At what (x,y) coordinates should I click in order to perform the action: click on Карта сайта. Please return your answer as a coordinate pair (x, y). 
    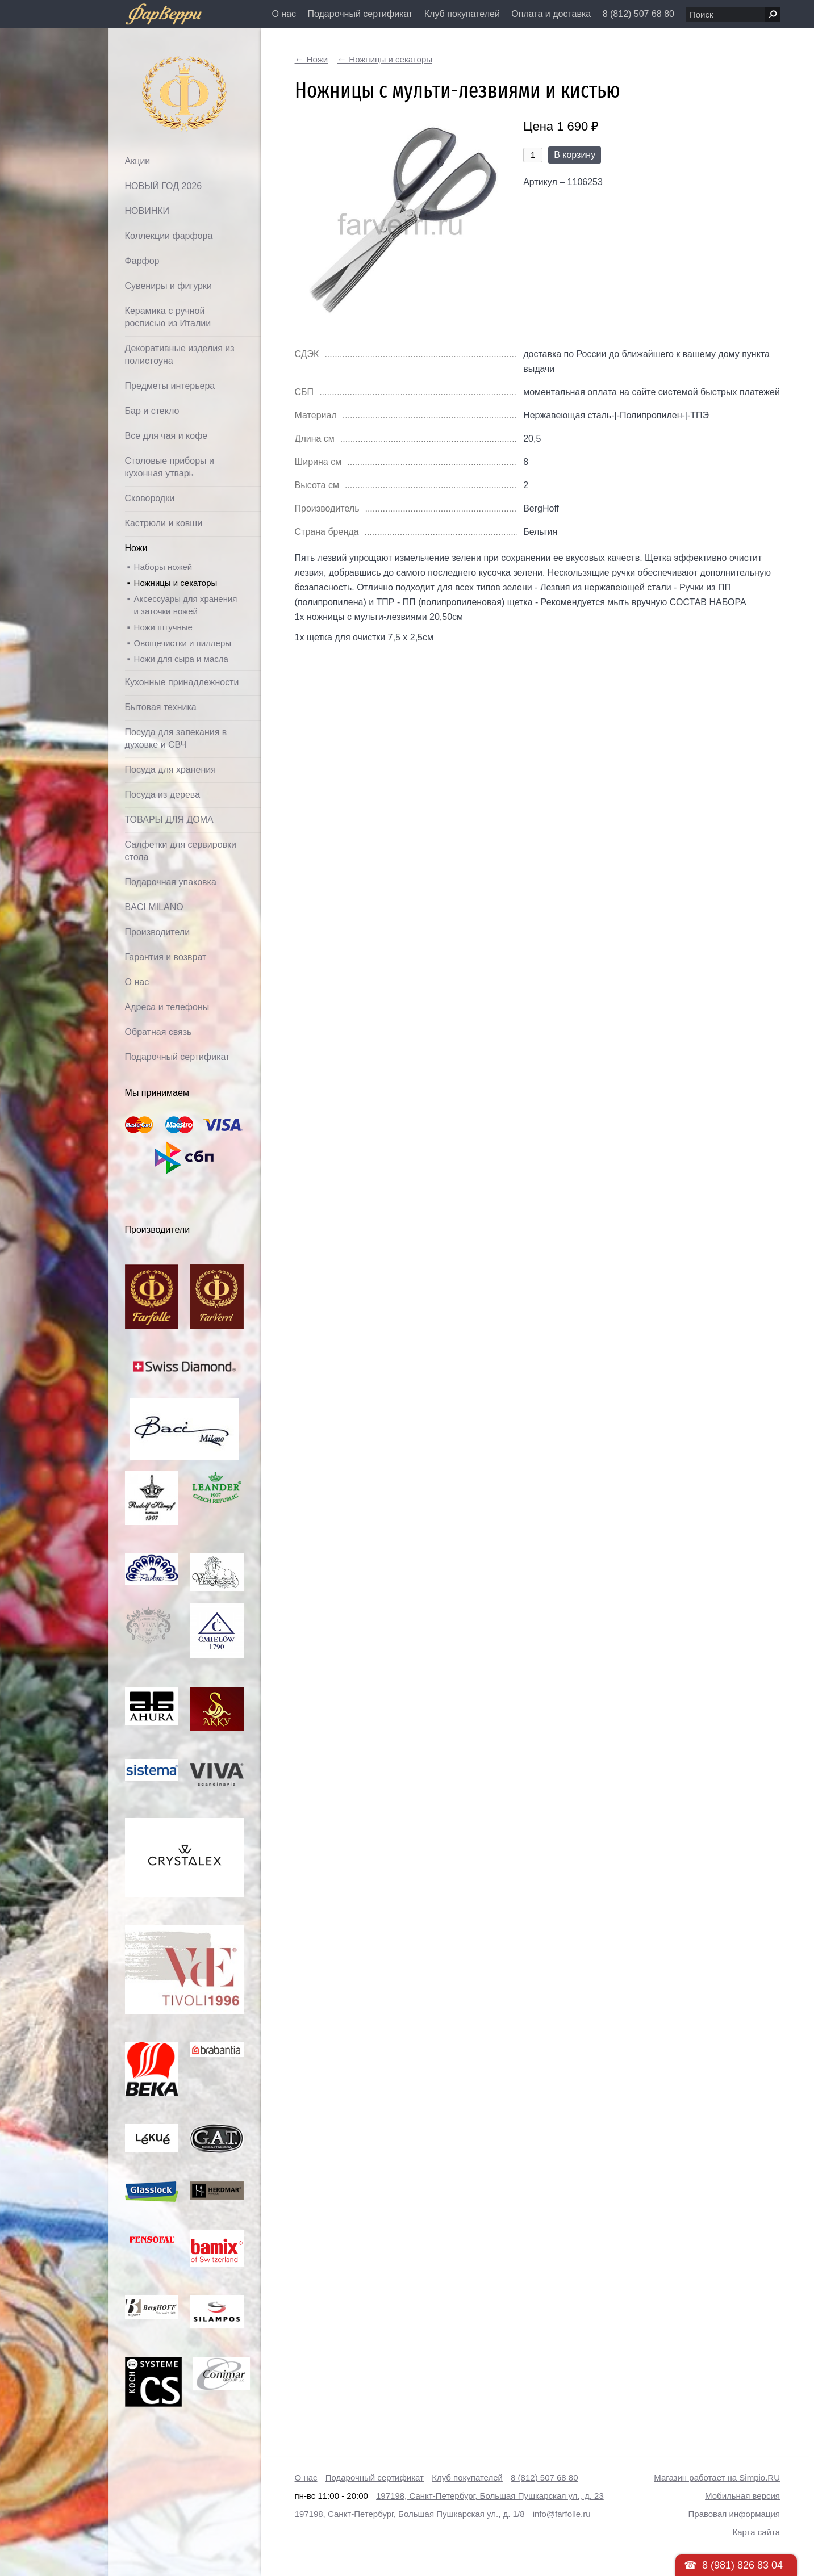
    Looking at the image, I should click on (756, 2532).